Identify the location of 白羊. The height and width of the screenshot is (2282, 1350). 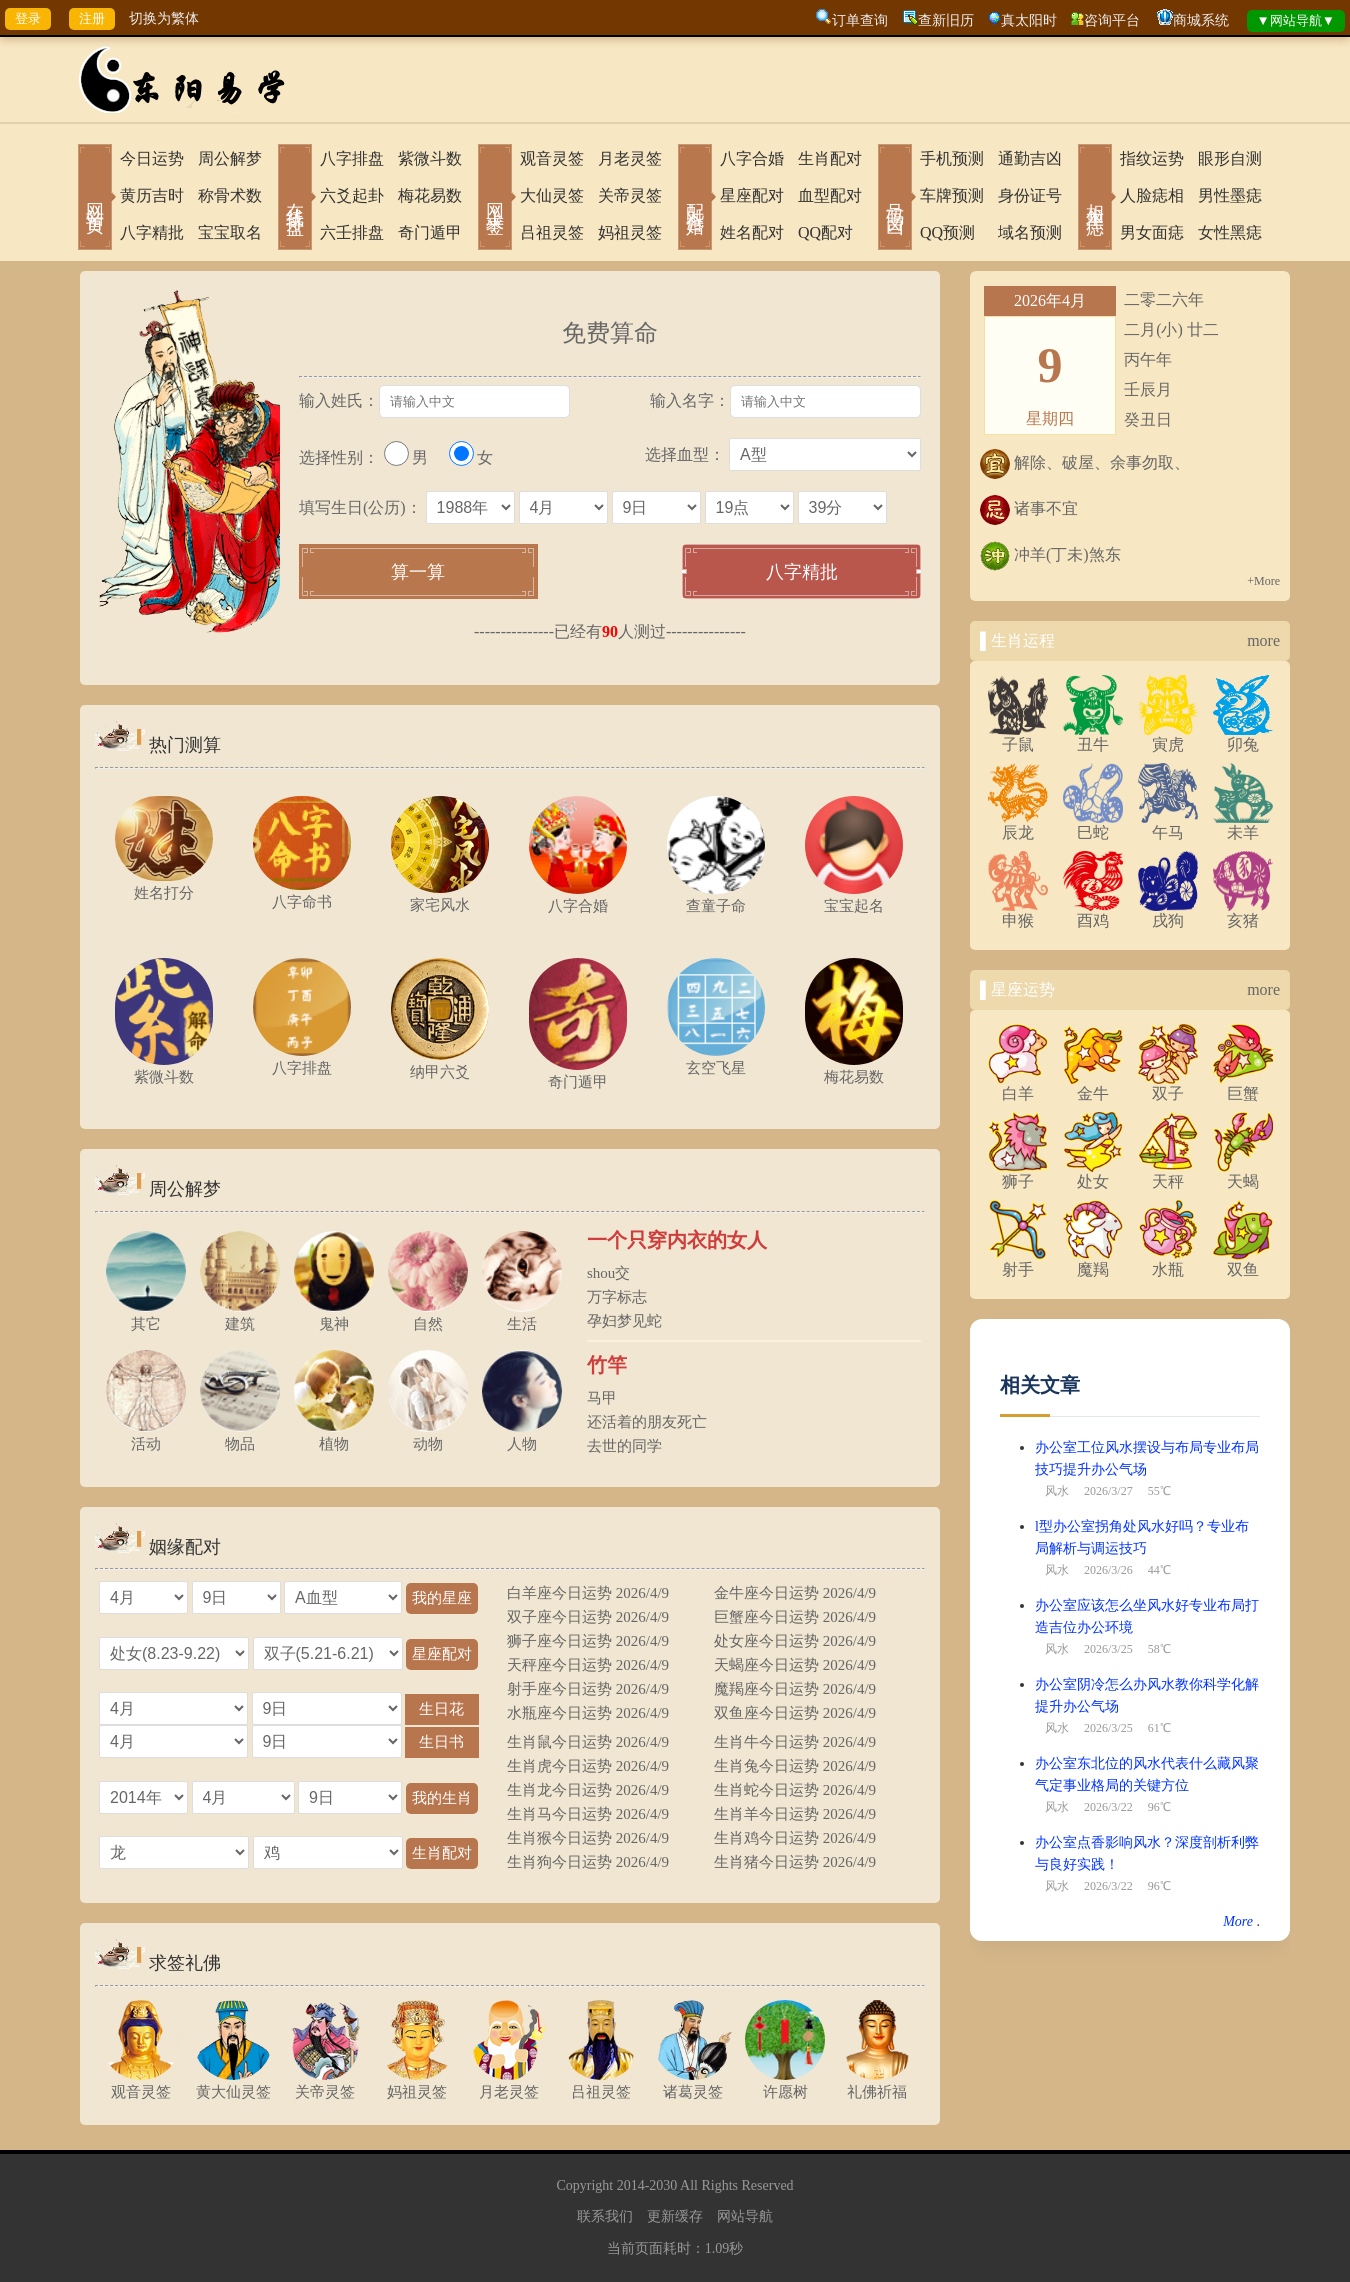
(1018, 1086).